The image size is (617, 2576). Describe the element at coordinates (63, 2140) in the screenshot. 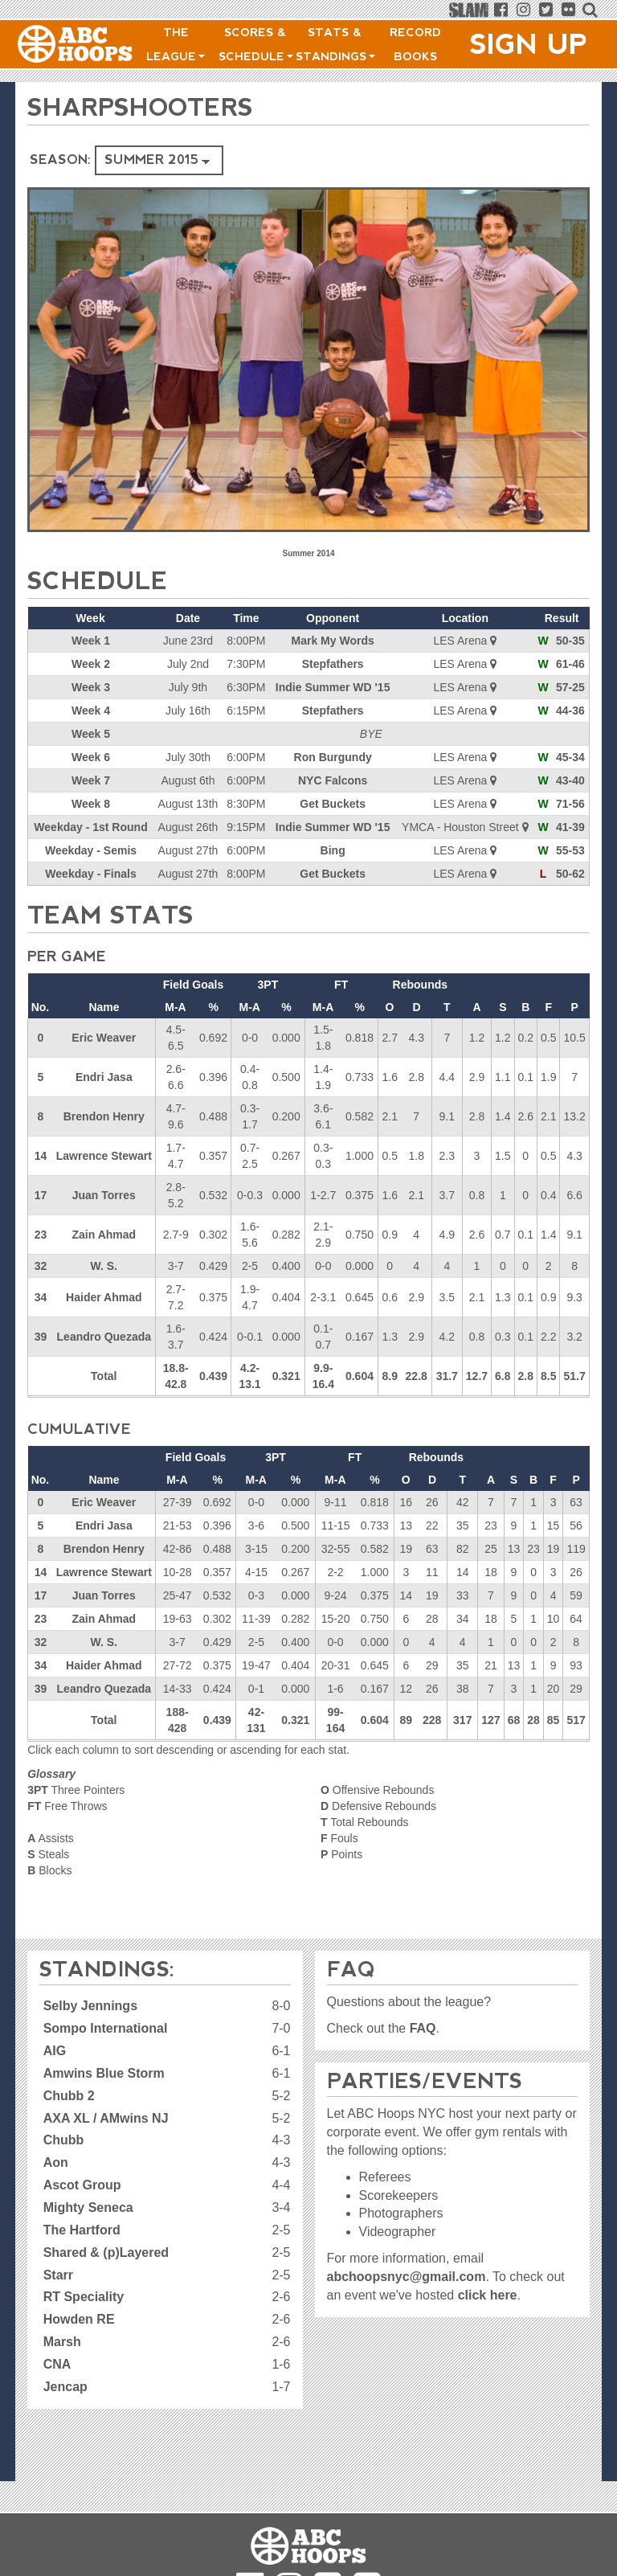

I see `Chubb` at that location.